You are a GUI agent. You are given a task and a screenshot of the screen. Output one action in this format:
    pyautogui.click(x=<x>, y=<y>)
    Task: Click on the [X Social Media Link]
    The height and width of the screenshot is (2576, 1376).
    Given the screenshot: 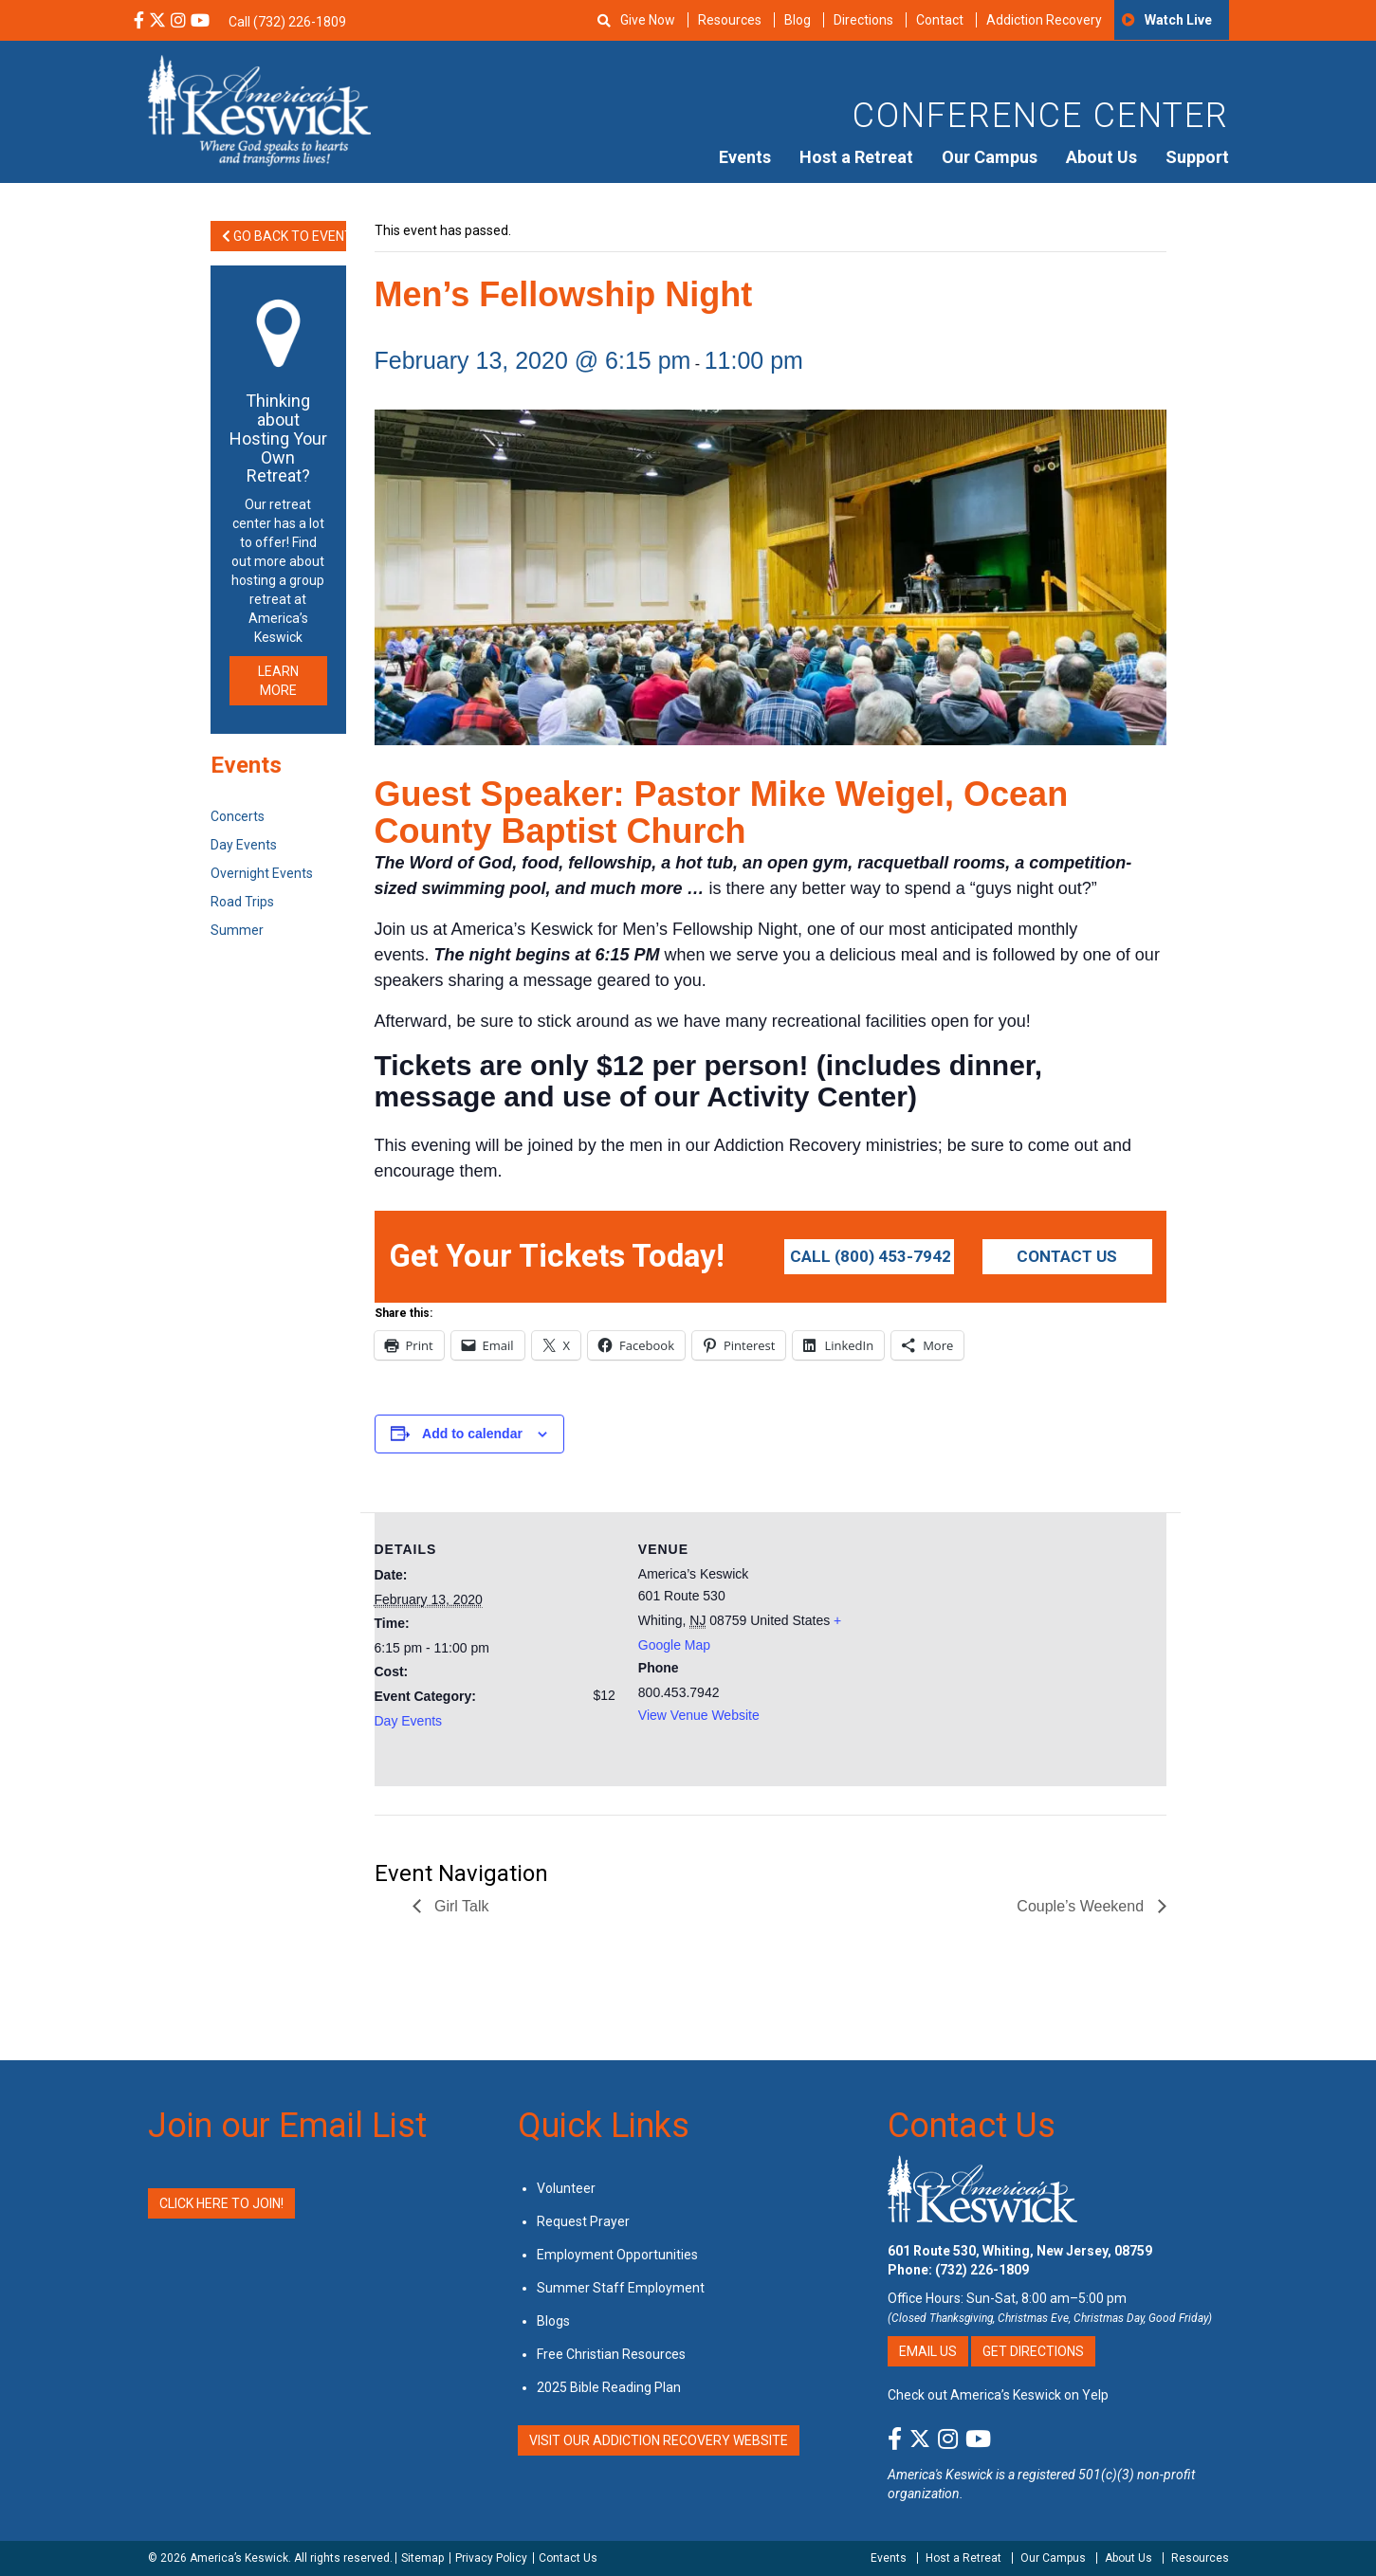 What is the action you would take?
    pyautogui.click(x=157, y=21)
    